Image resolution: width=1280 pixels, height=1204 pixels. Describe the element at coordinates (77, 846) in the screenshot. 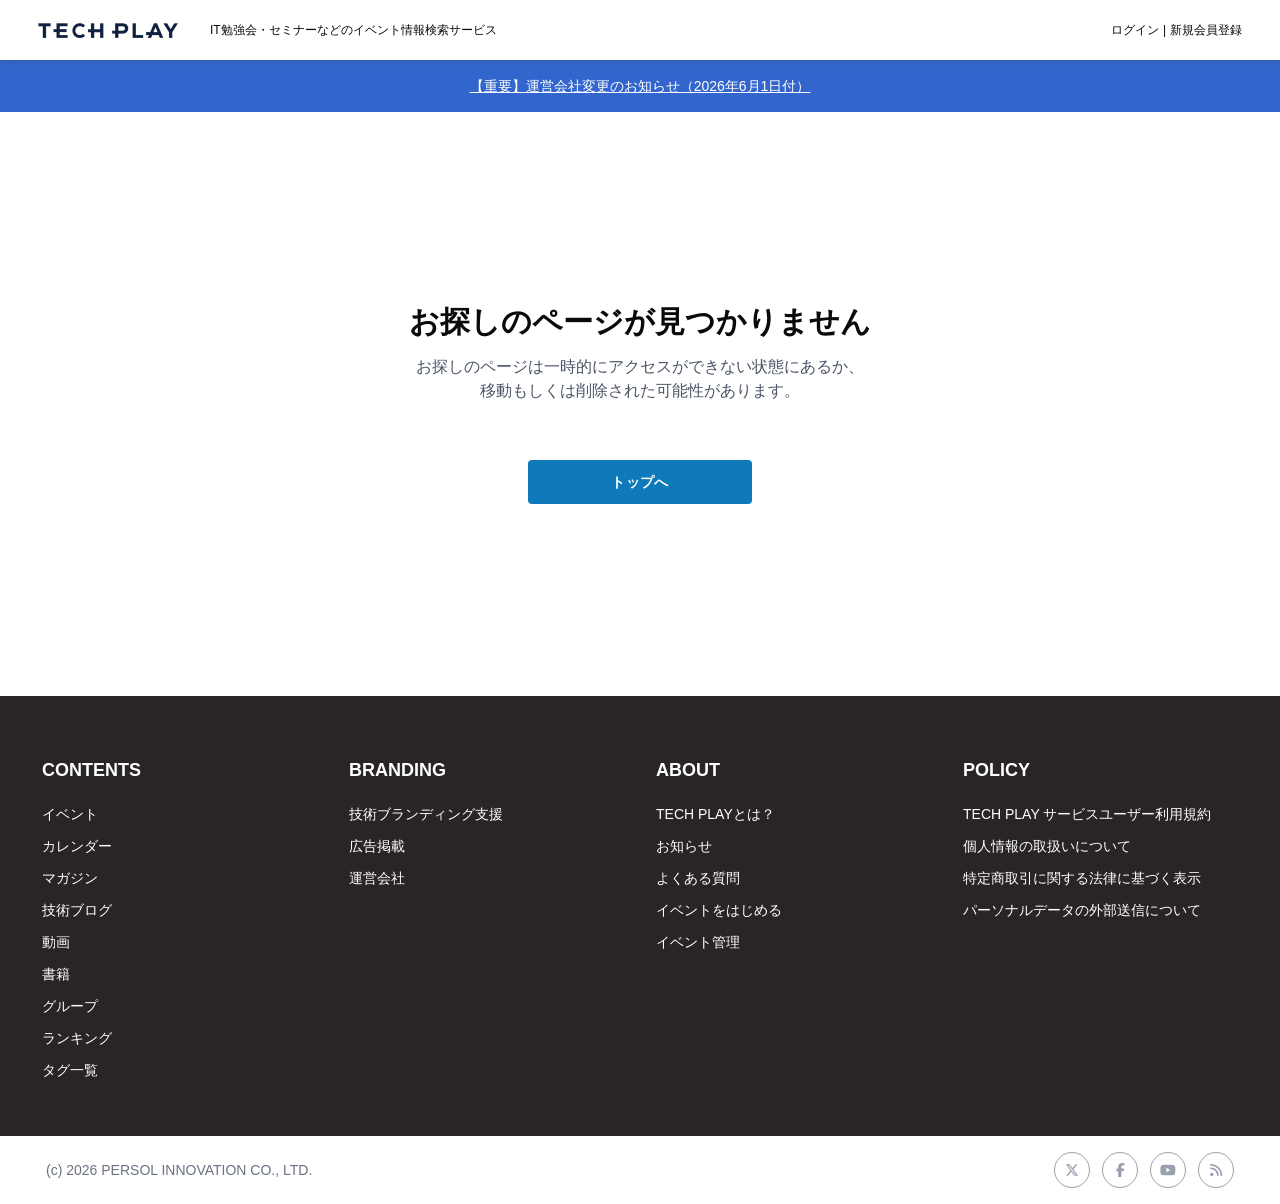

I see `カレンダー` at that location.